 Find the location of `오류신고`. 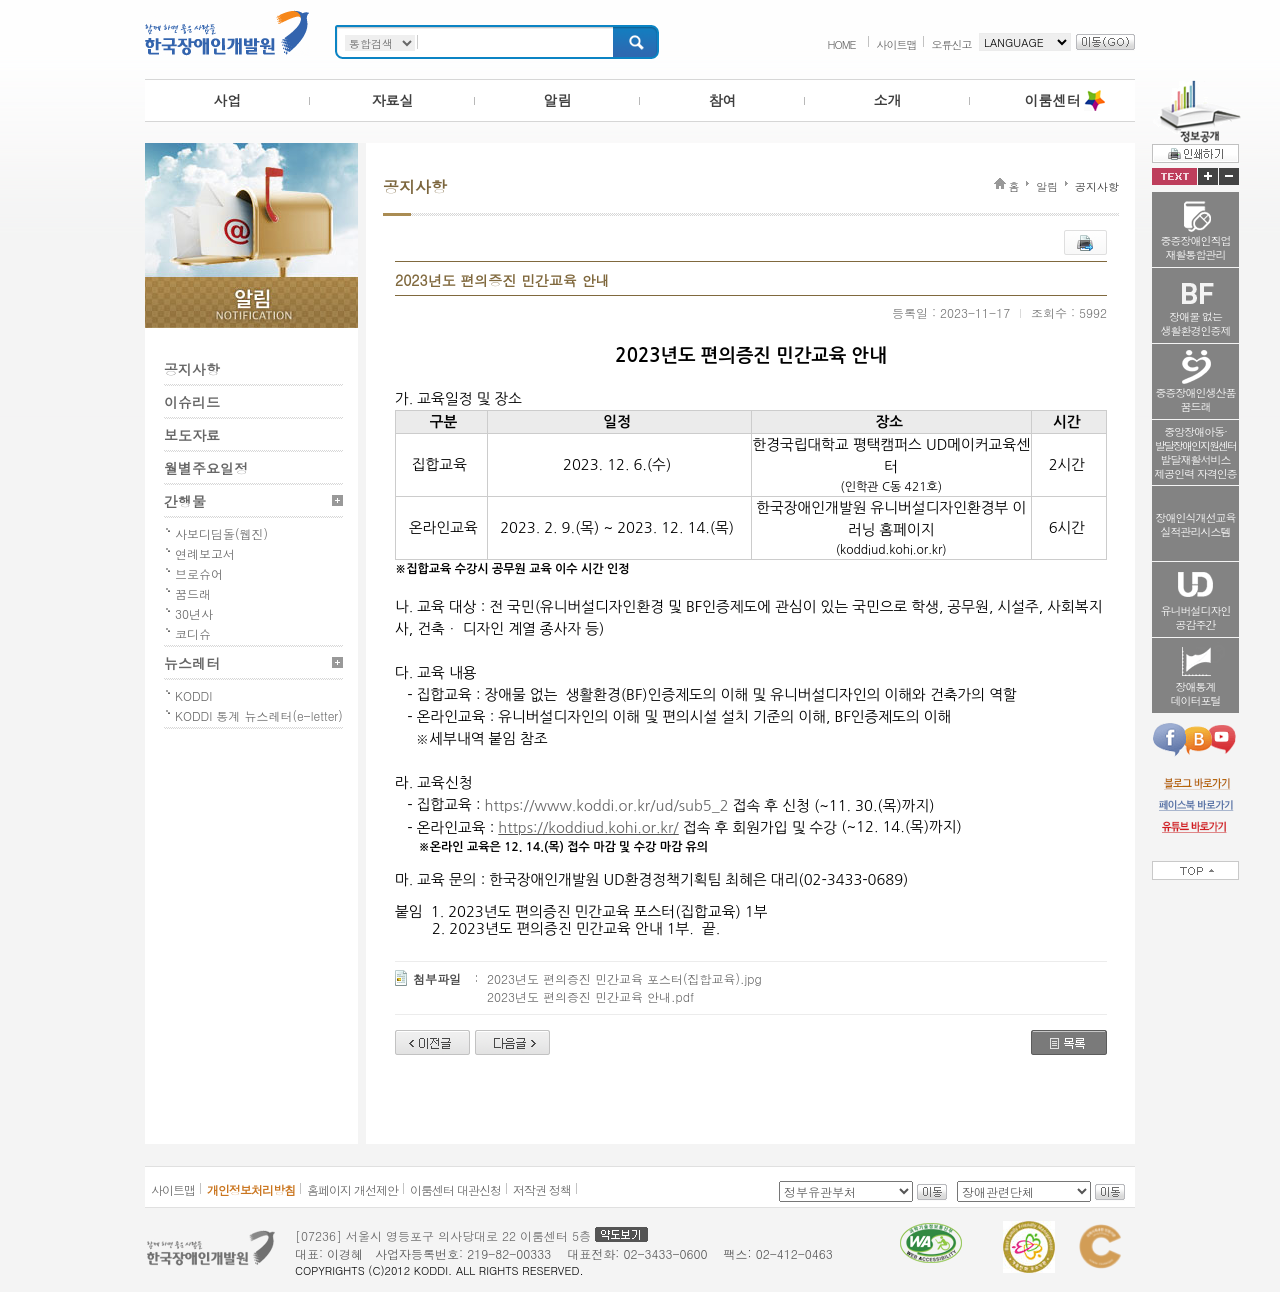

오류신고 is located at coordinates (952, 44).